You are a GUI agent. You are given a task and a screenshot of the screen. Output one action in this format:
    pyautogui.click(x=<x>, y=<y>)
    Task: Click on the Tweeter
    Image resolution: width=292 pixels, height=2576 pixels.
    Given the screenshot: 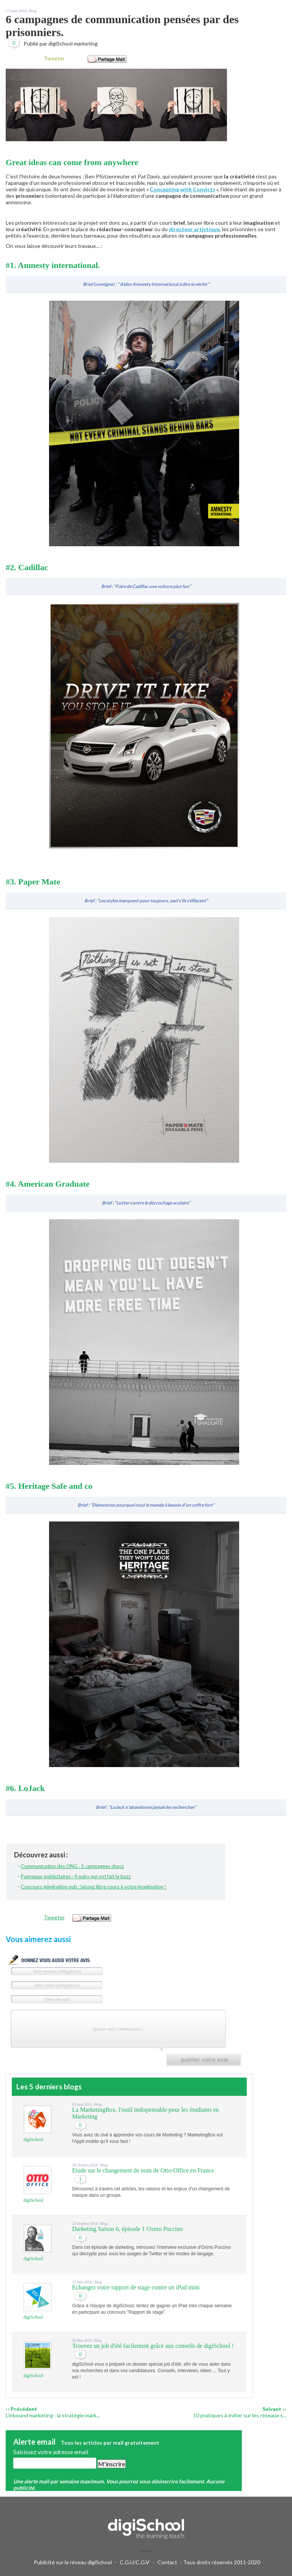 What is the action you would take?
    pyautogui.click(x=54, y=58)
    